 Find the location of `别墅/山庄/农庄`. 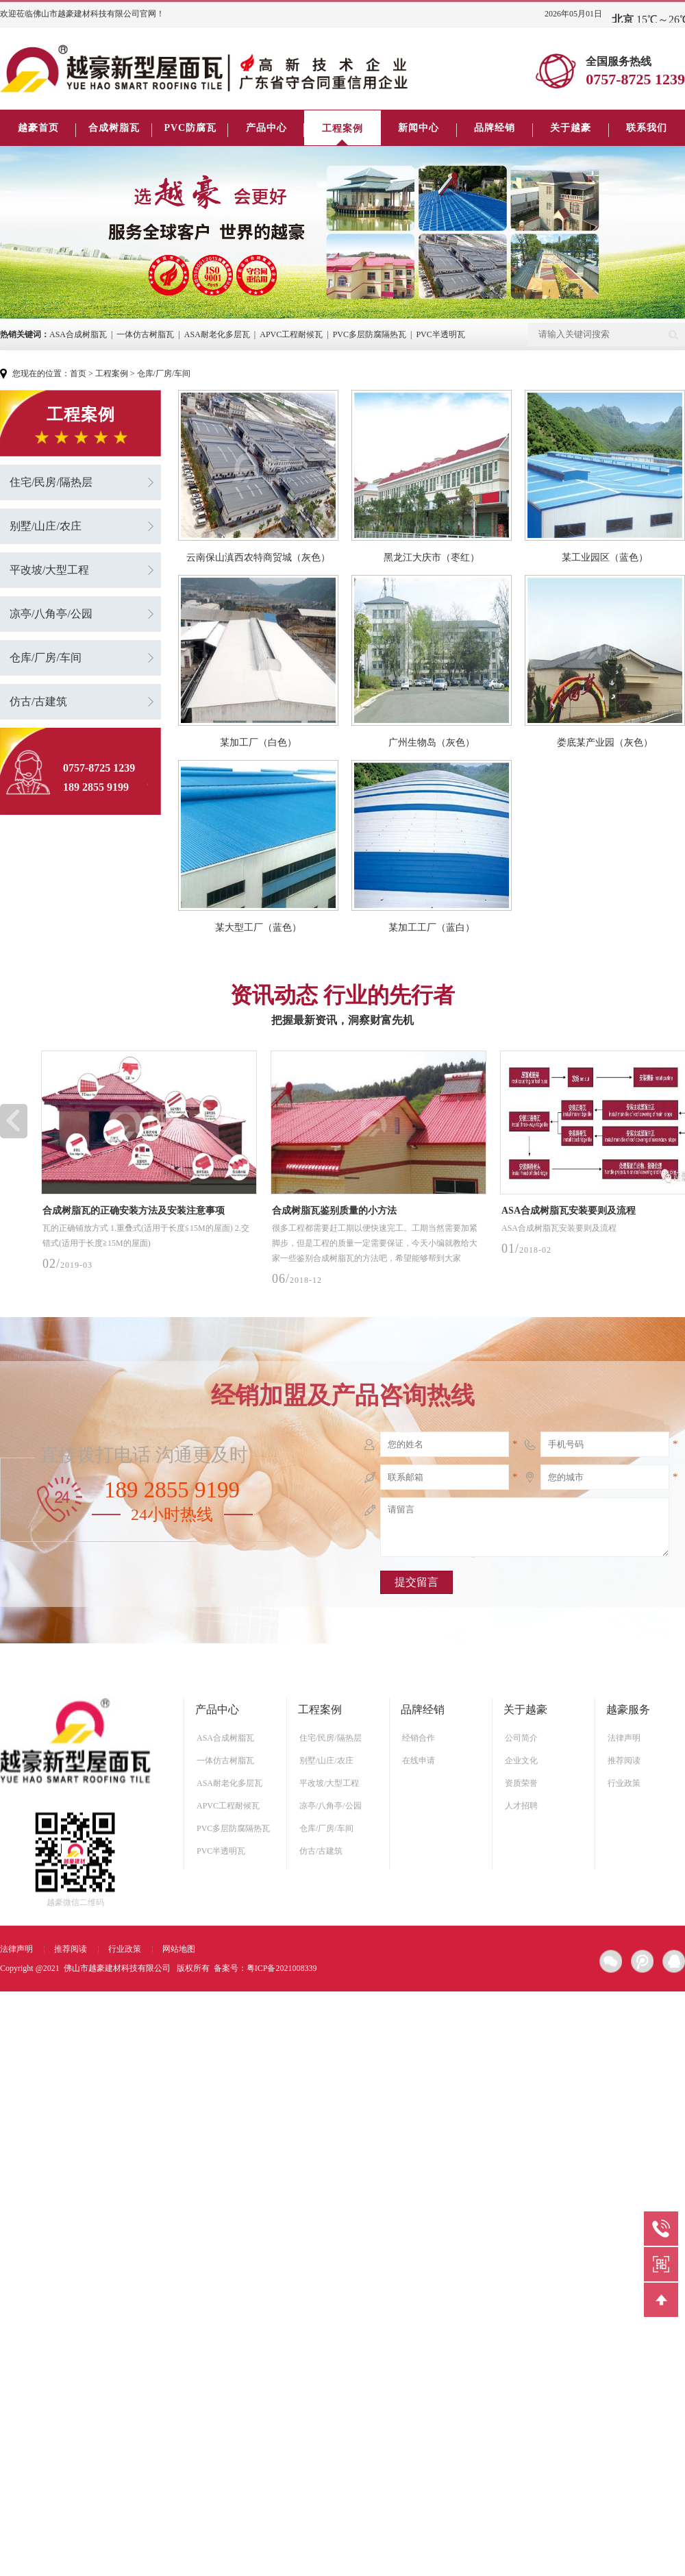

别墅/山庄/农庄 is located at coordinates (46, 526).